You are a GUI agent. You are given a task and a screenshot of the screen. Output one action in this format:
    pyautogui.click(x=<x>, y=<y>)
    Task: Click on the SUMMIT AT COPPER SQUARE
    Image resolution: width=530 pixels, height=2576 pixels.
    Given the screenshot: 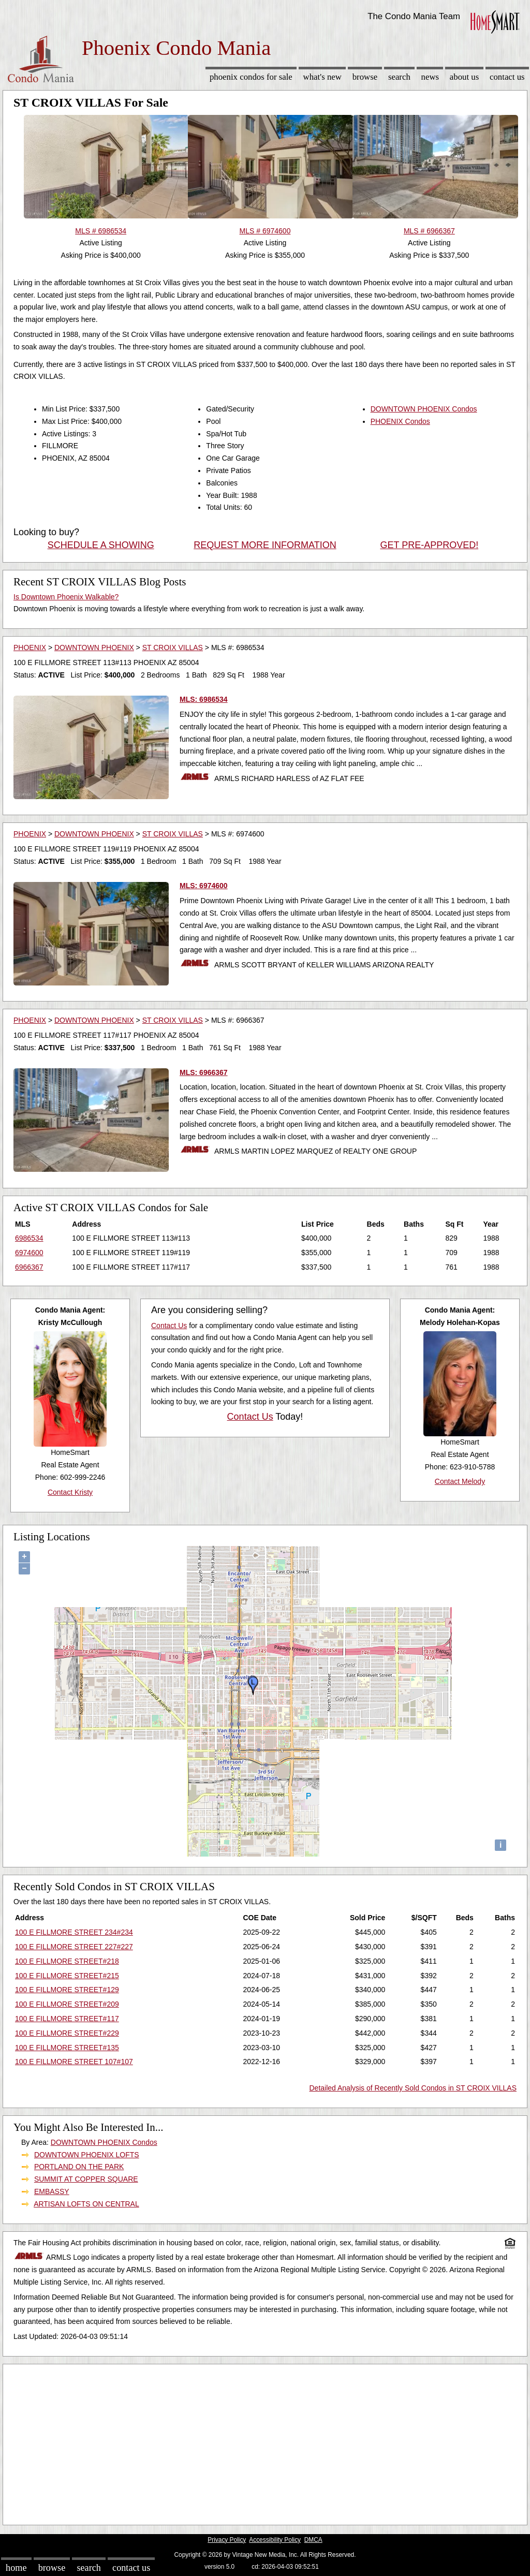 What is the action you would take?
    pyautogui.click(x=86, y=2179)
    